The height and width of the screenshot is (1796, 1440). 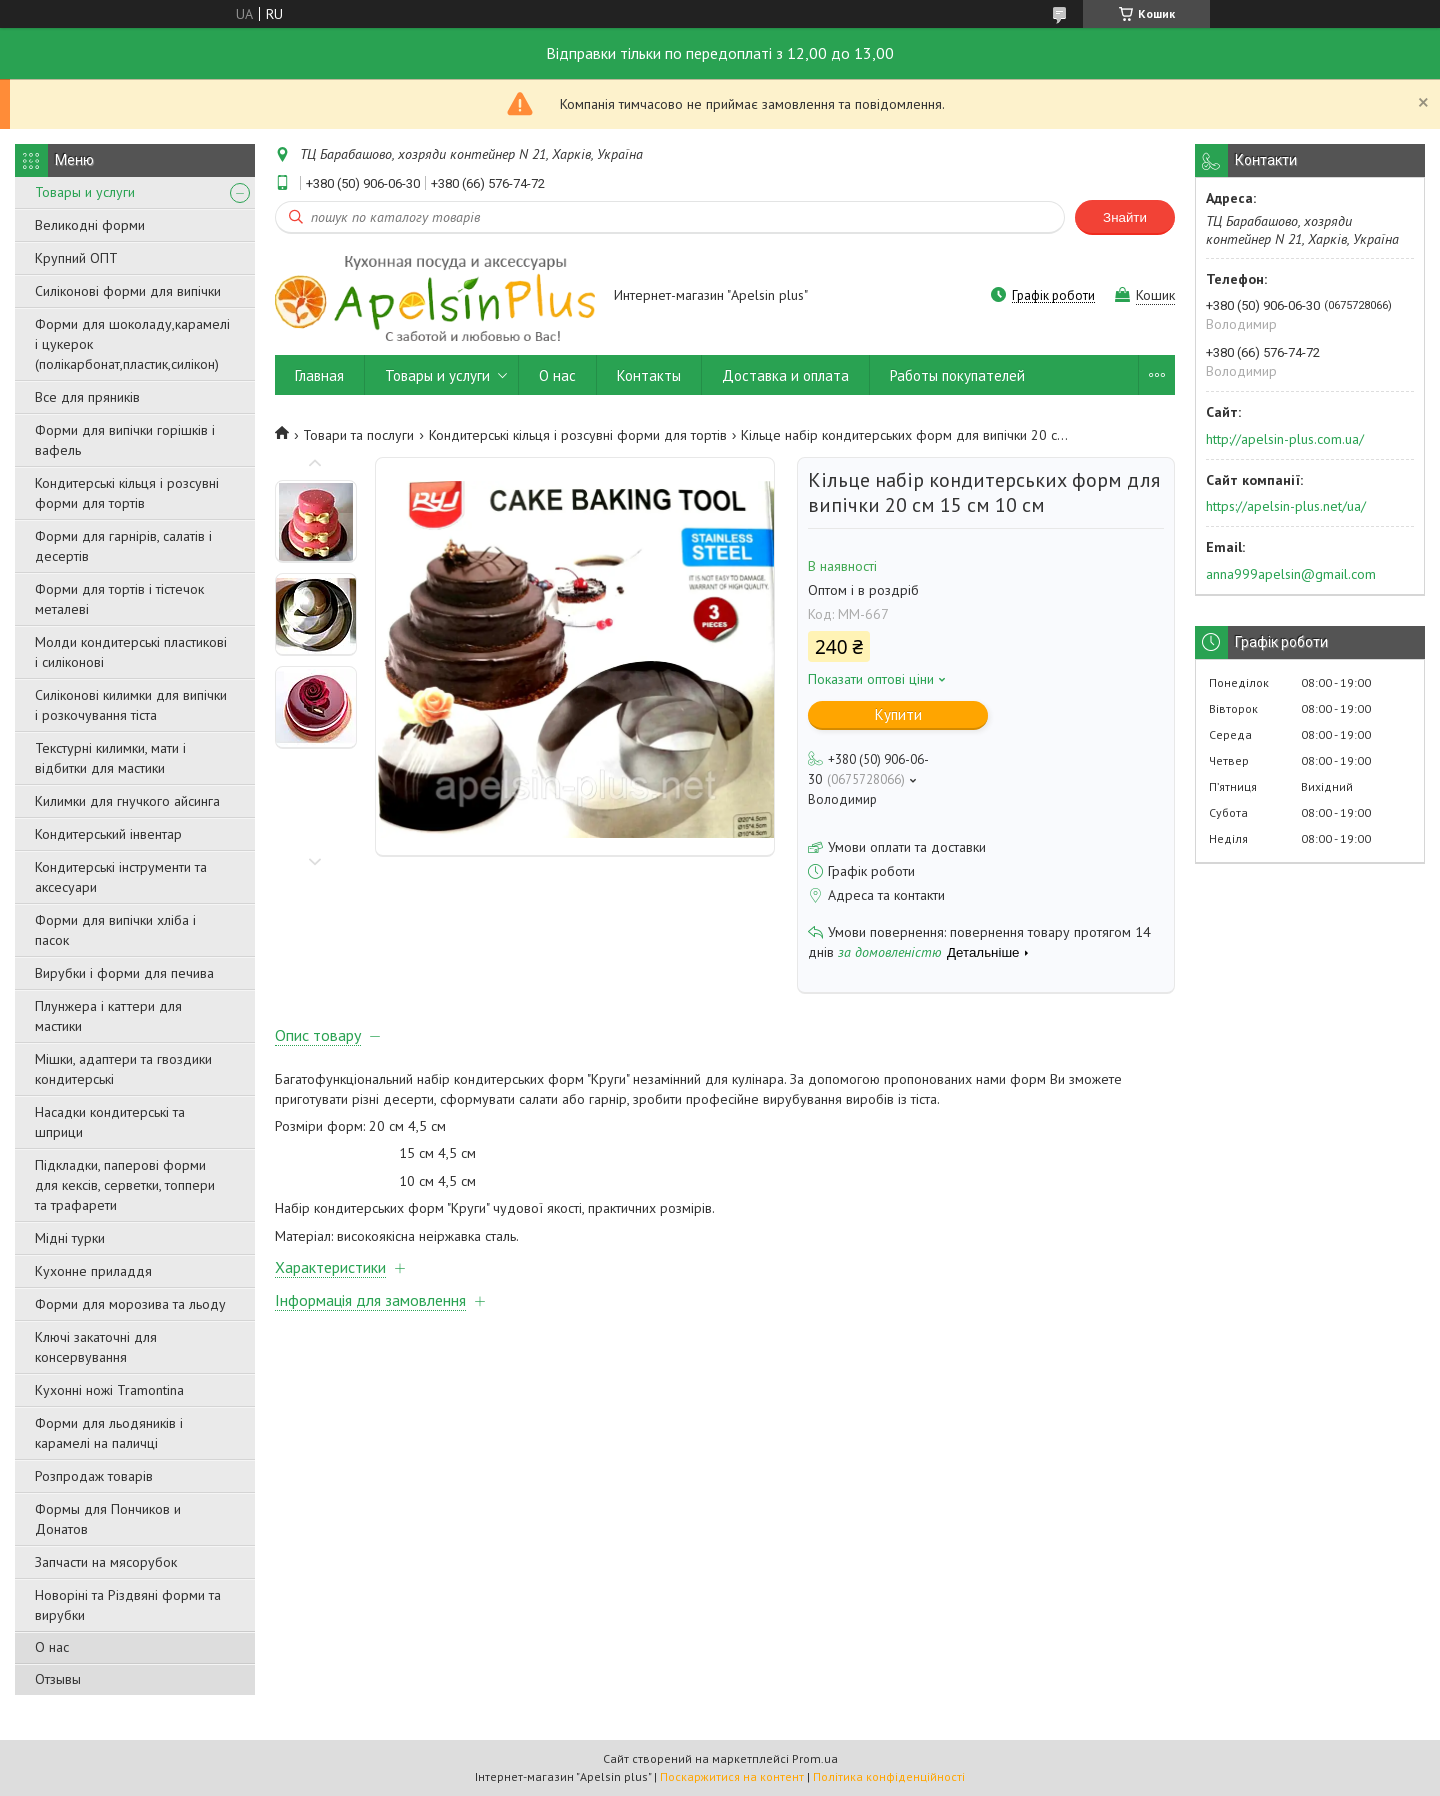 I want to click on Prom.ua, so click(x=815, y=1758).